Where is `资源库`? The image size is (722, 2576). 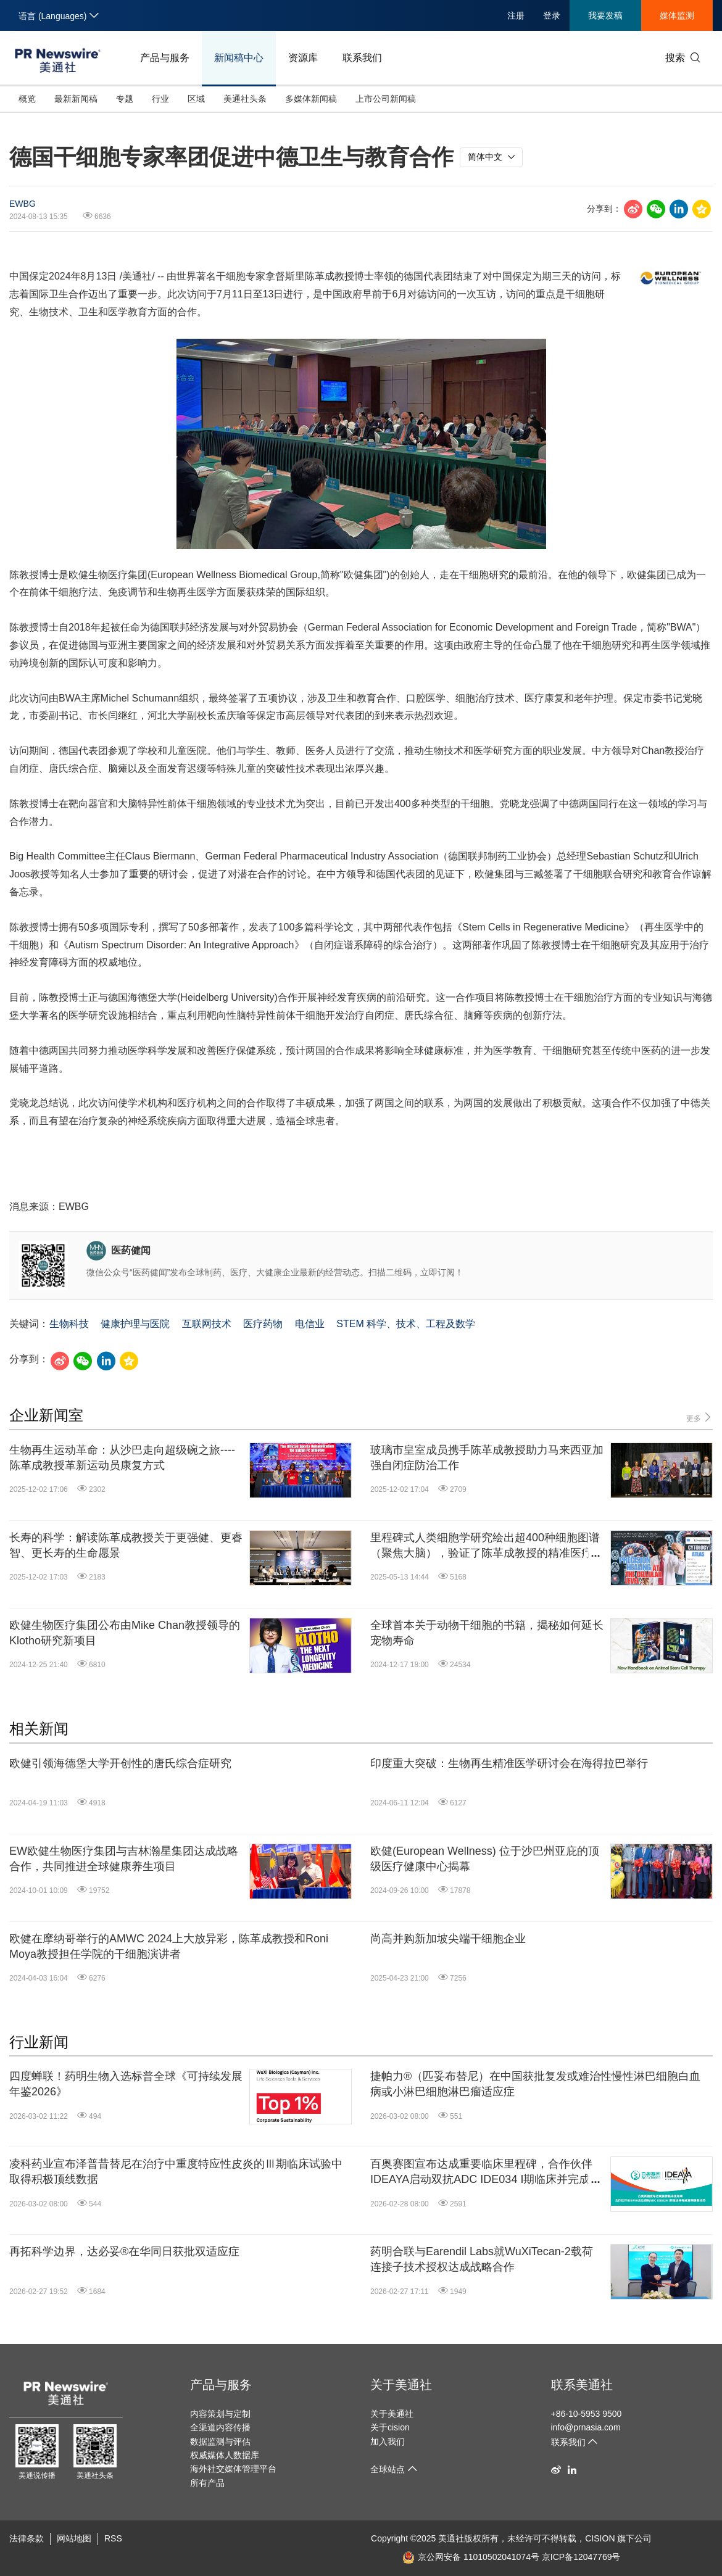
资源库 is located at coordinates (303, 57).